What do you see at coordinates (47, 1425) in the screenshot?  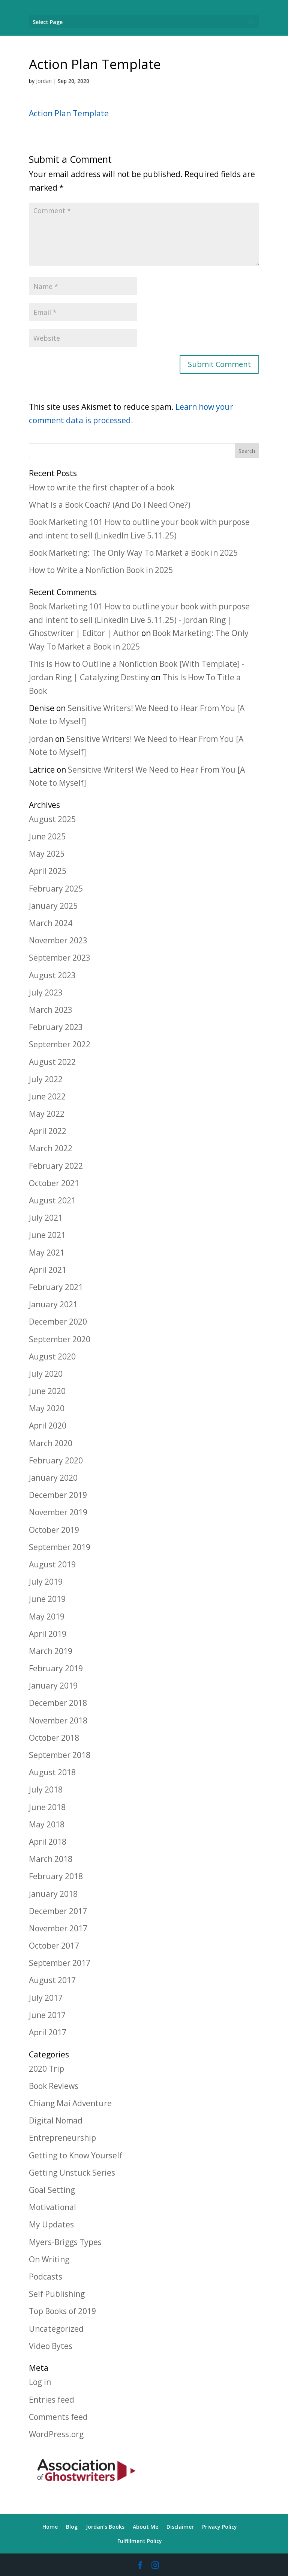 I see `April 2020` at bounding box center [47, 1425].